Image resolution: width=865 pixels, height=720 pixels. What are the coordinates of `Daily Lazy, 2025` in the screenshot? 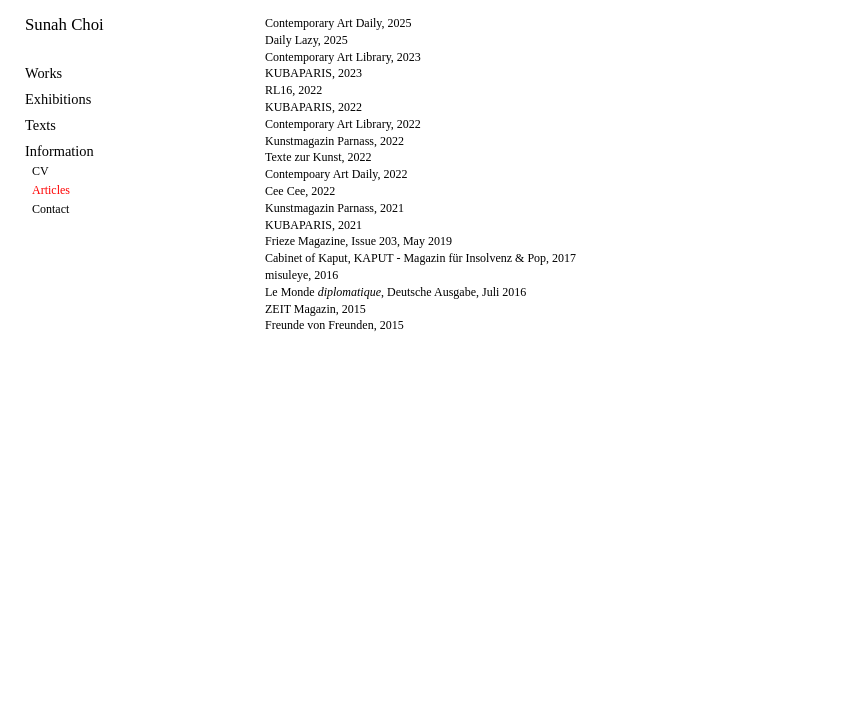 It's located at (306, 40).